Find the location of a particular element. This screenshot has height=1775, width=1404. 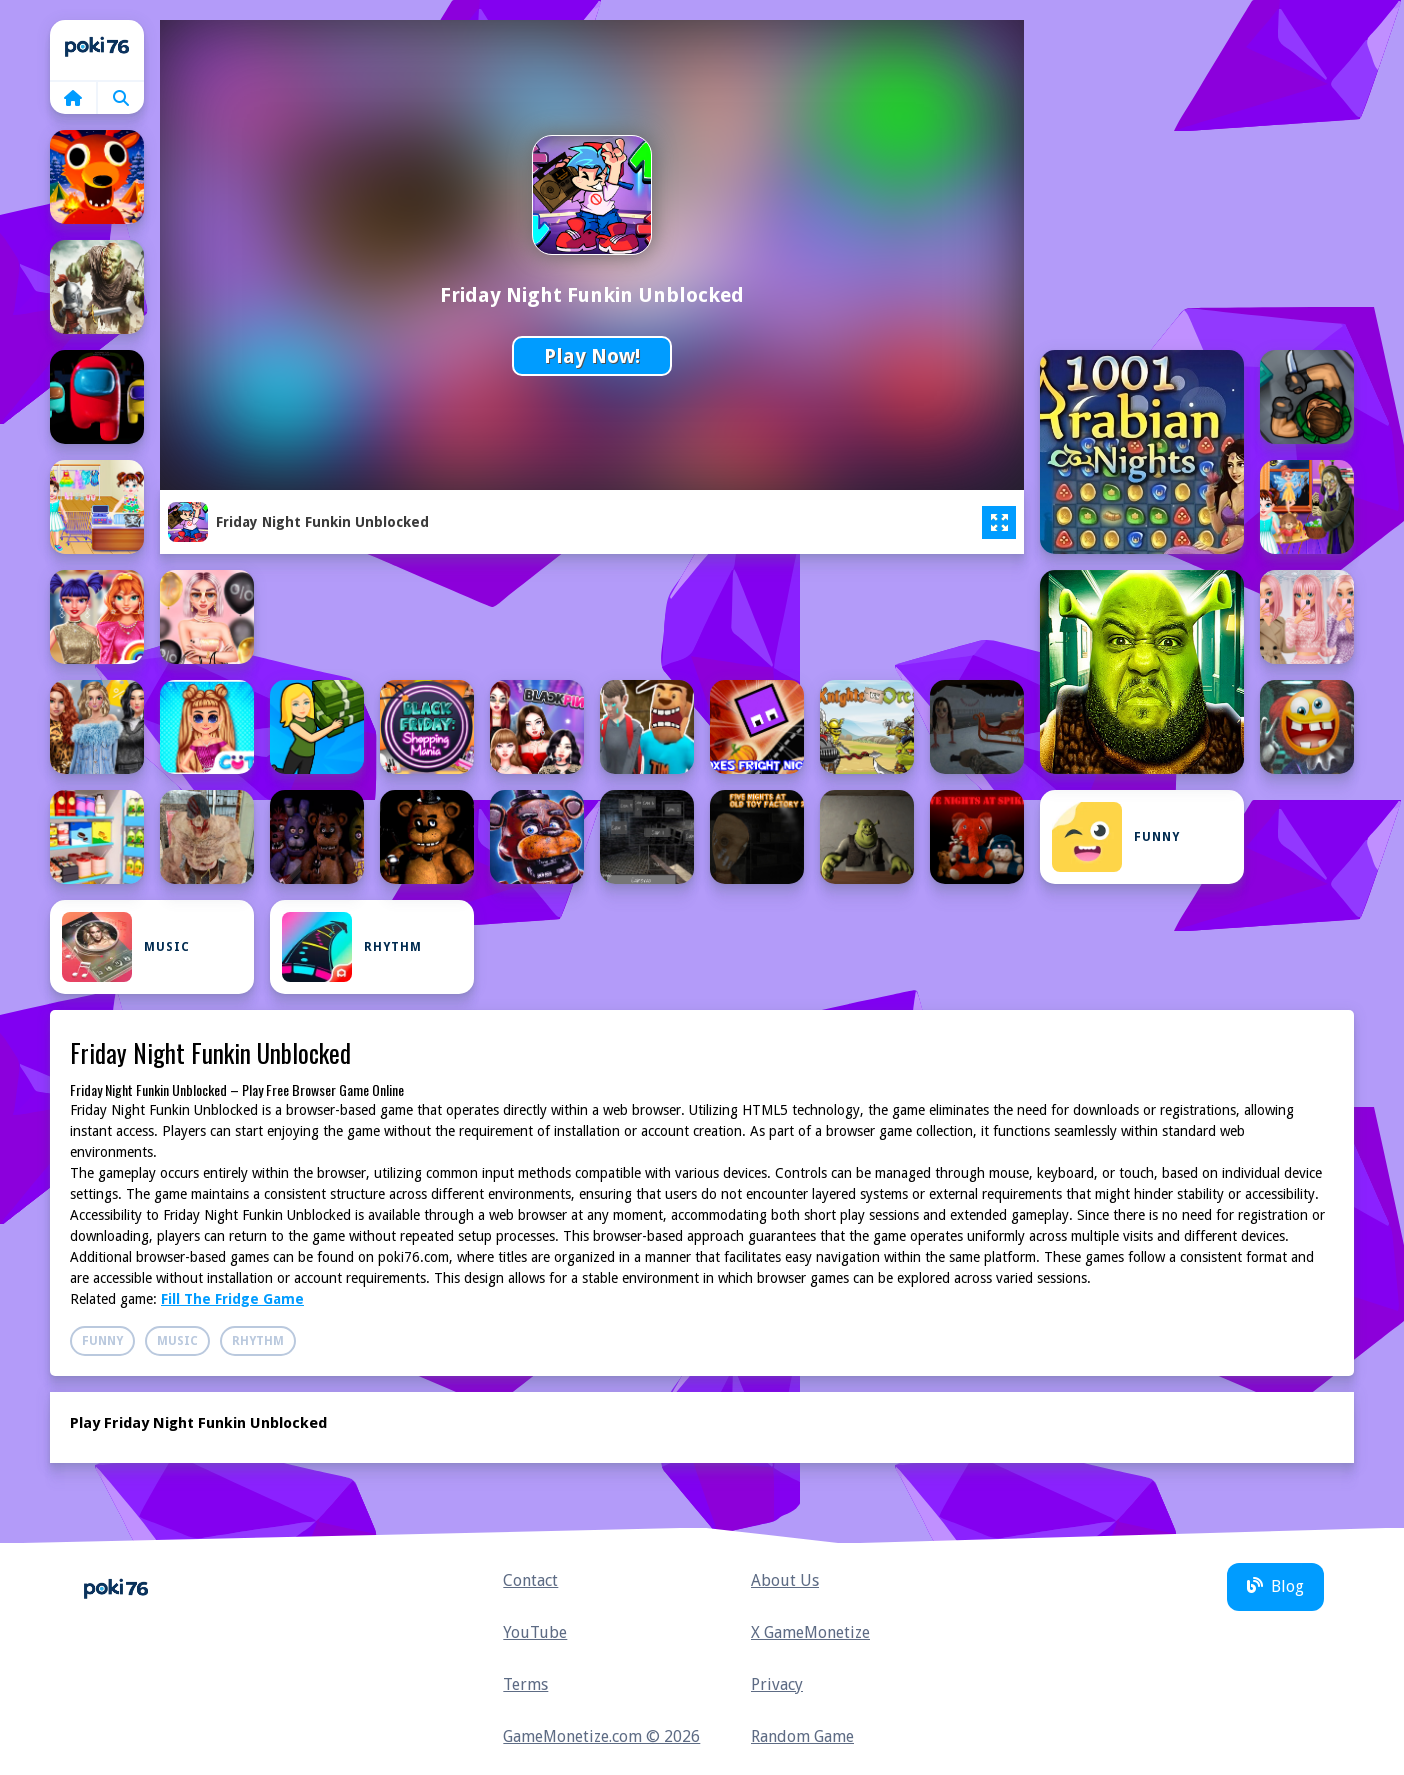

[Baby Taylor Black Friday Storekeeper] is located at coordinates (97, 507).